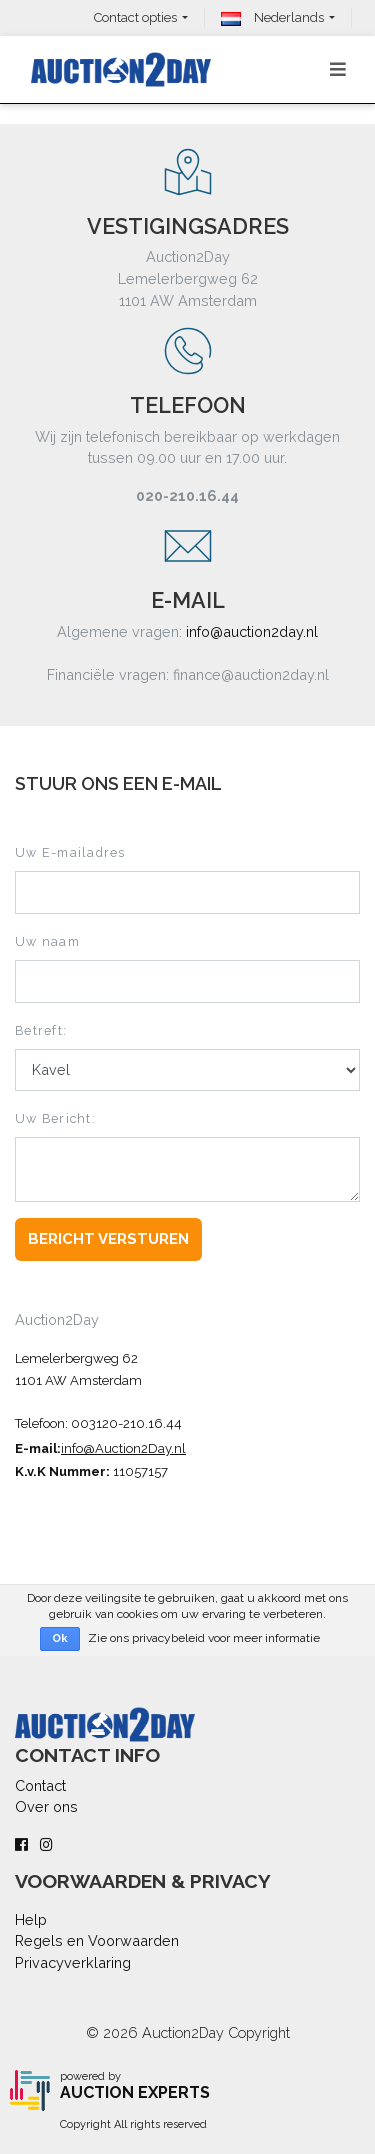 The height and width of the screenshot is (2154, 375). What do you see at coordinates (46, 1806) in the screenshot?
I see `Over ons` at bounding box center [46, 1806].